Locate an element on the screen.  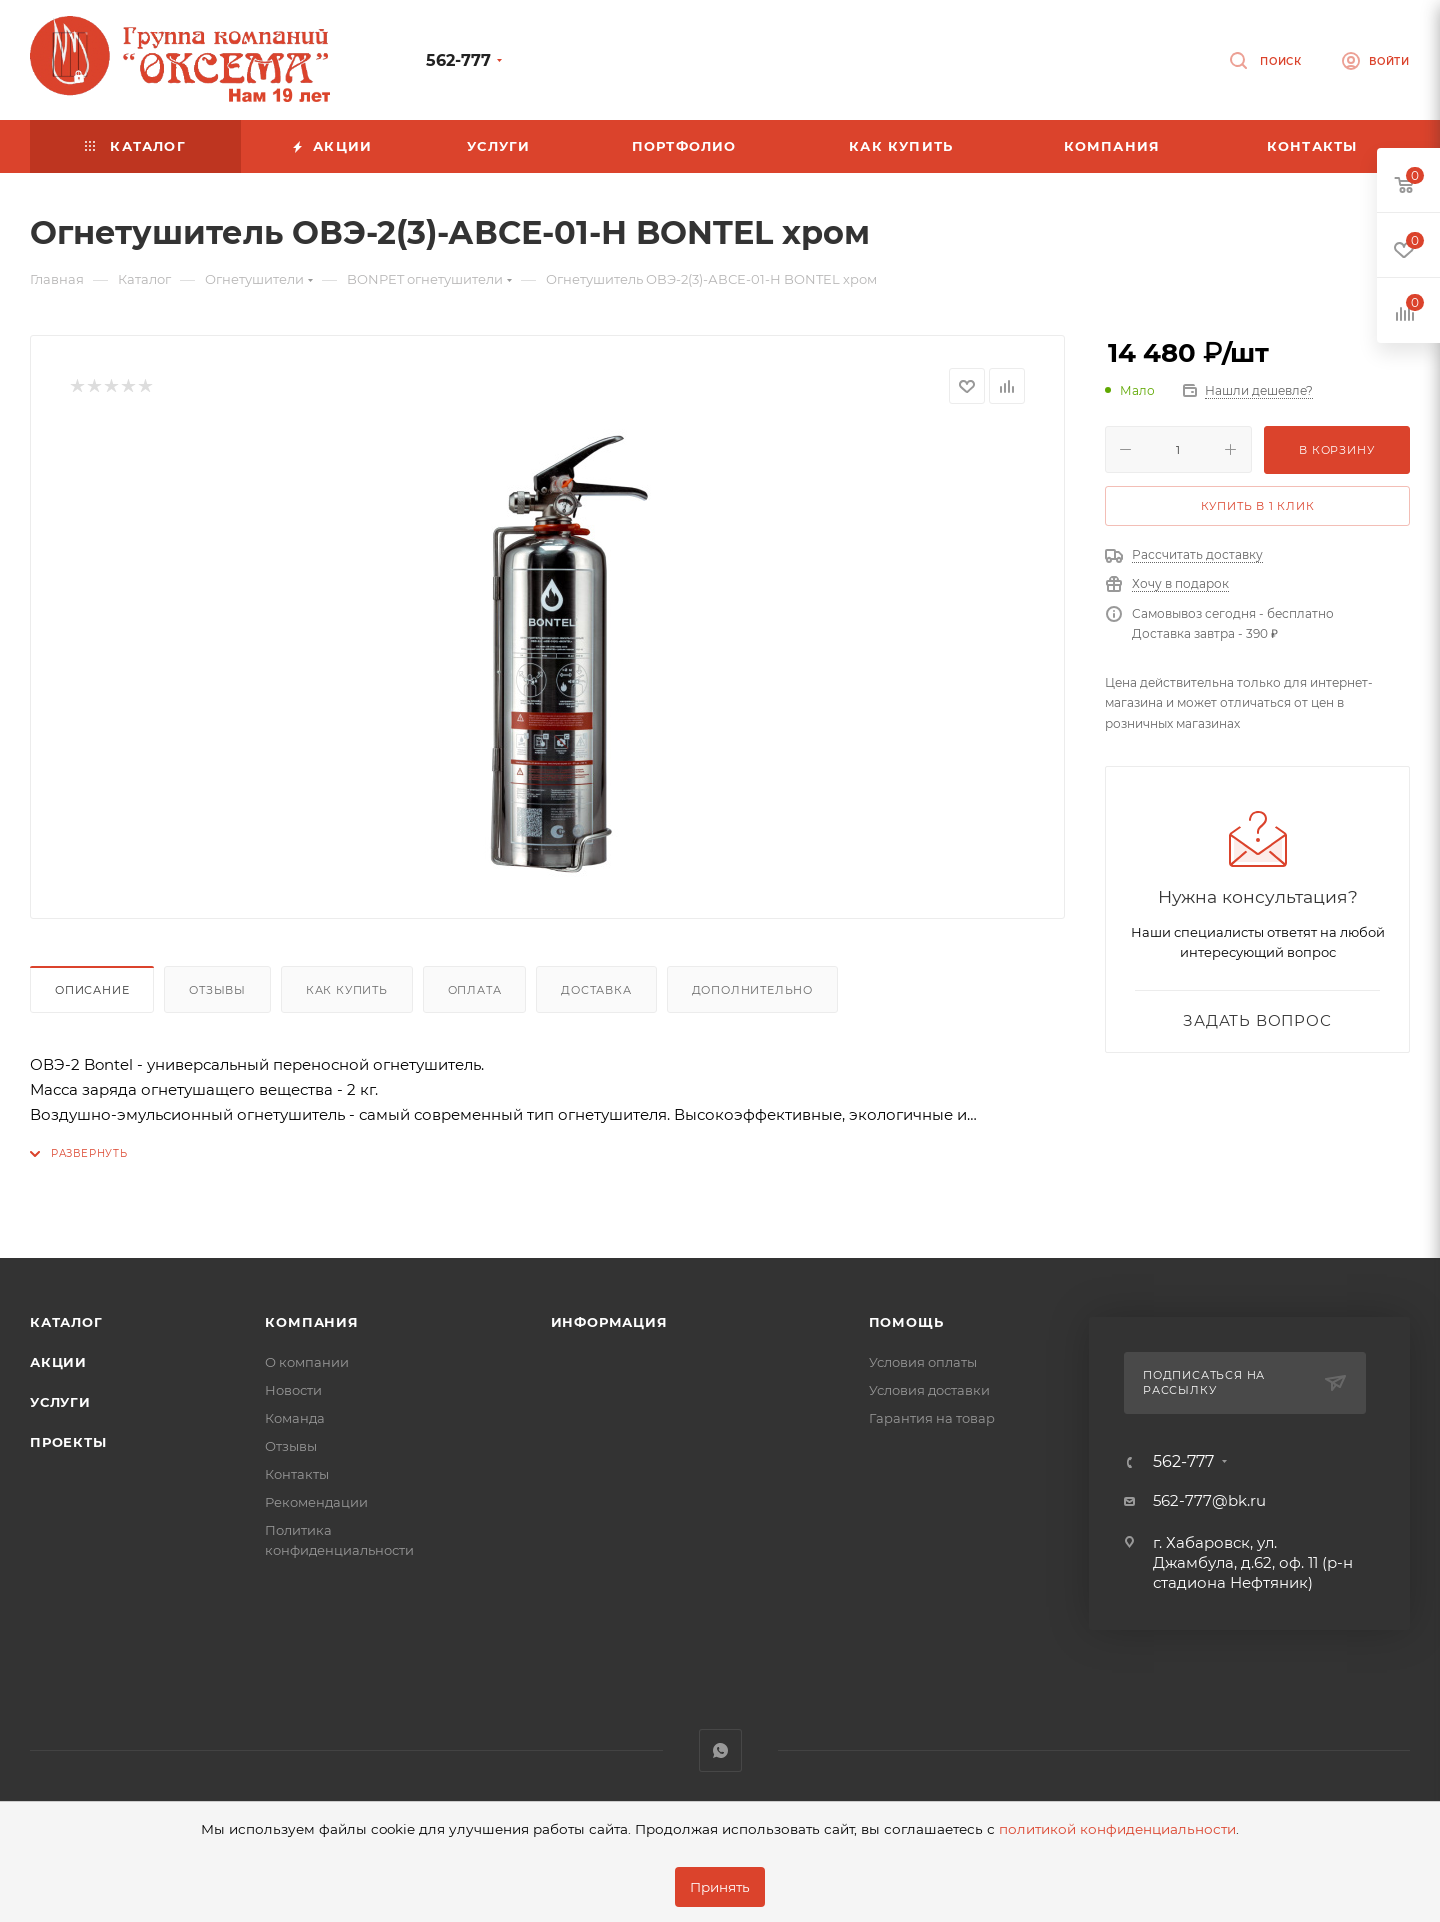
Помощь is located at coordinates (906, 1322).